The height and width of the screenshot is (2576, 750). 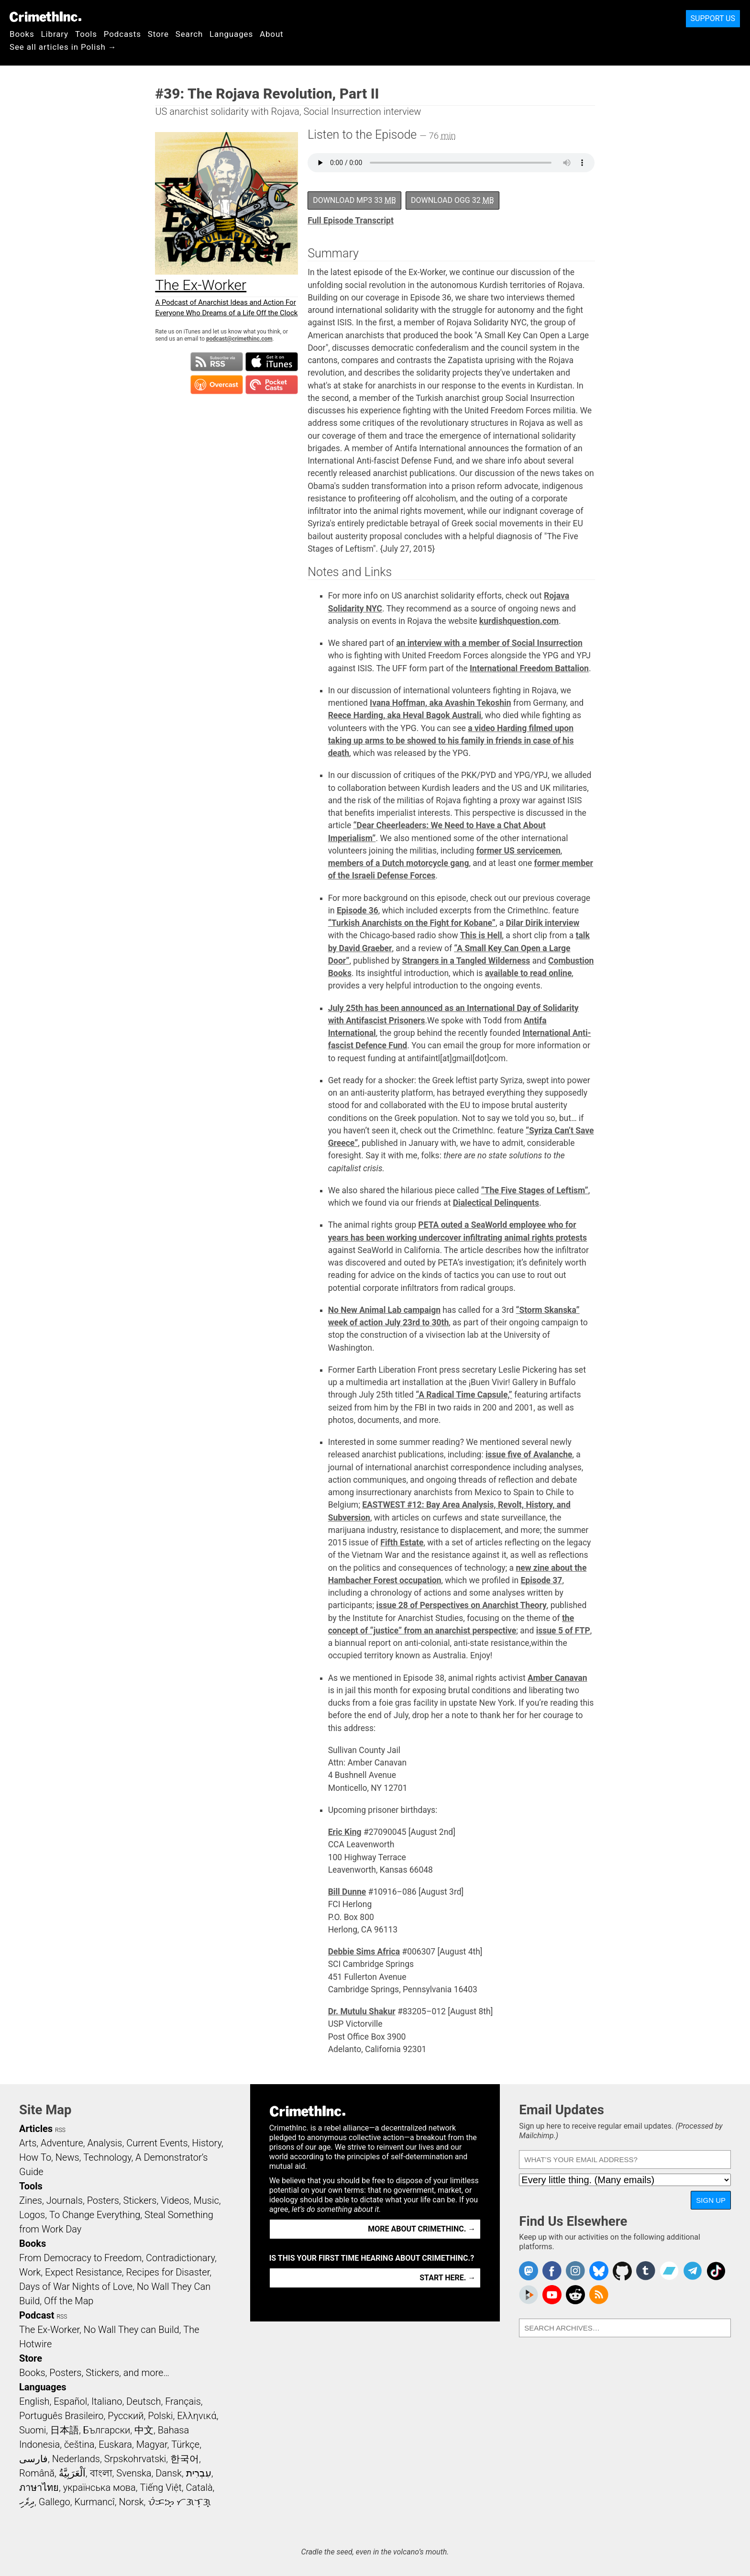 I want to click on podcast@crimethinc.com, so click(x=239, y=338).